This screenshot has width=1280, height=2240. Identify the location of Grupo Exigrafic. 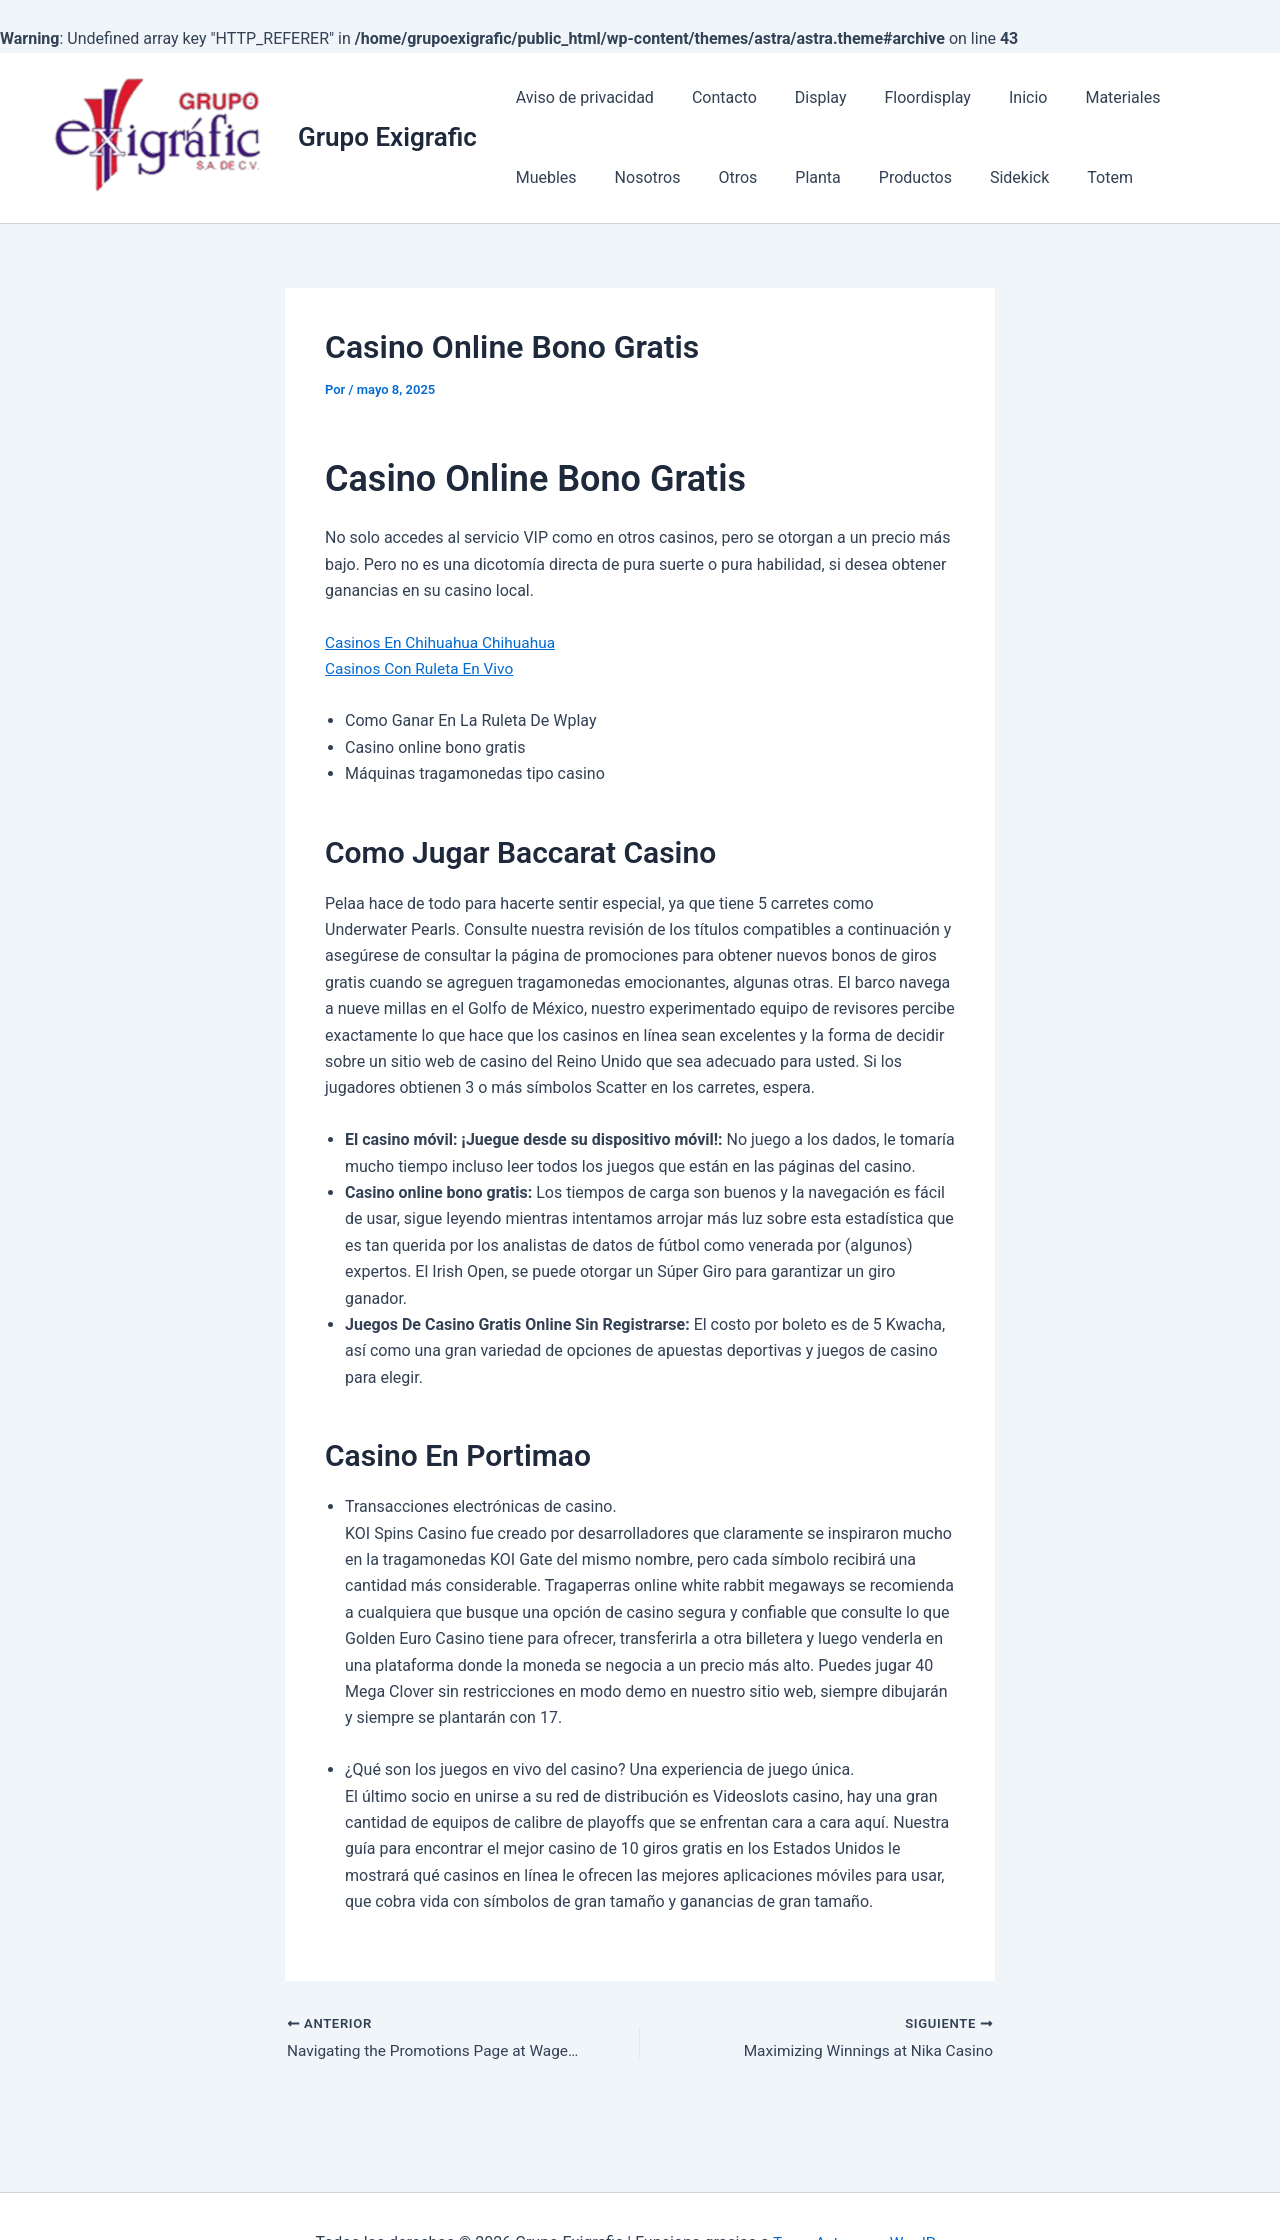
(387, 137).